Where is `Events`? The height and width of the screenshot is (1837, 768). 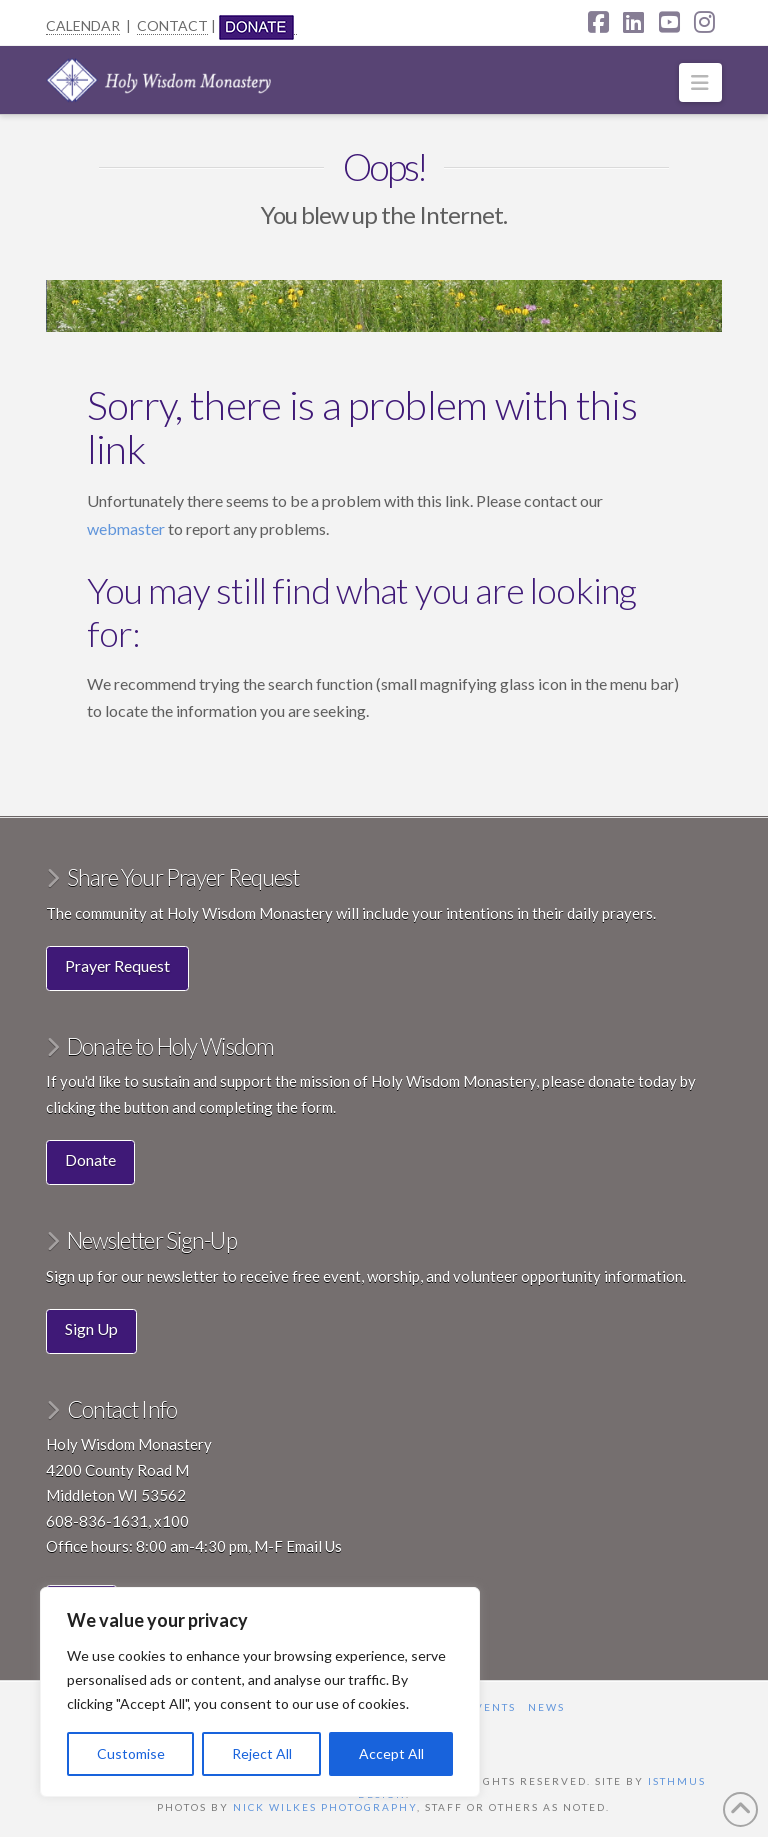
Events is located at coordinates (491, 1707).